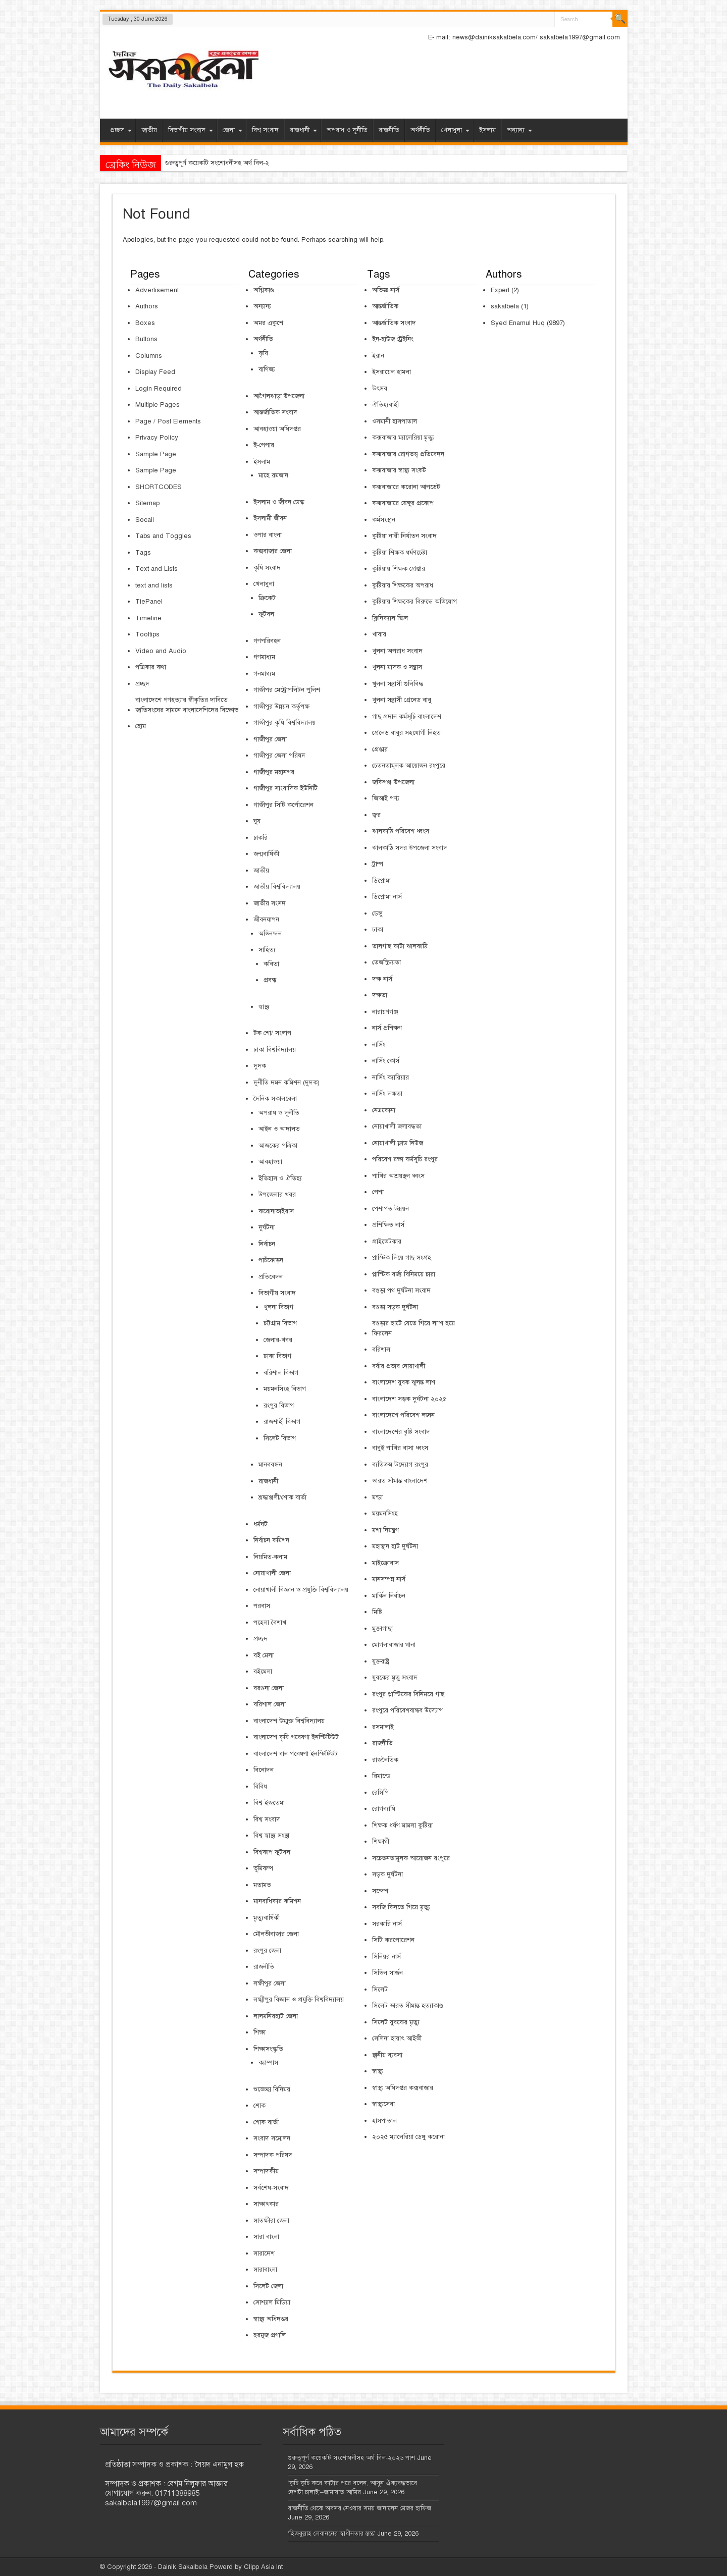  What do you see at coordinates (405, 1159) in the screenshot?
I see `পরিবেশ রক্ষা কর্মসূচি রংপুর` at bounding box center [405, 1159].